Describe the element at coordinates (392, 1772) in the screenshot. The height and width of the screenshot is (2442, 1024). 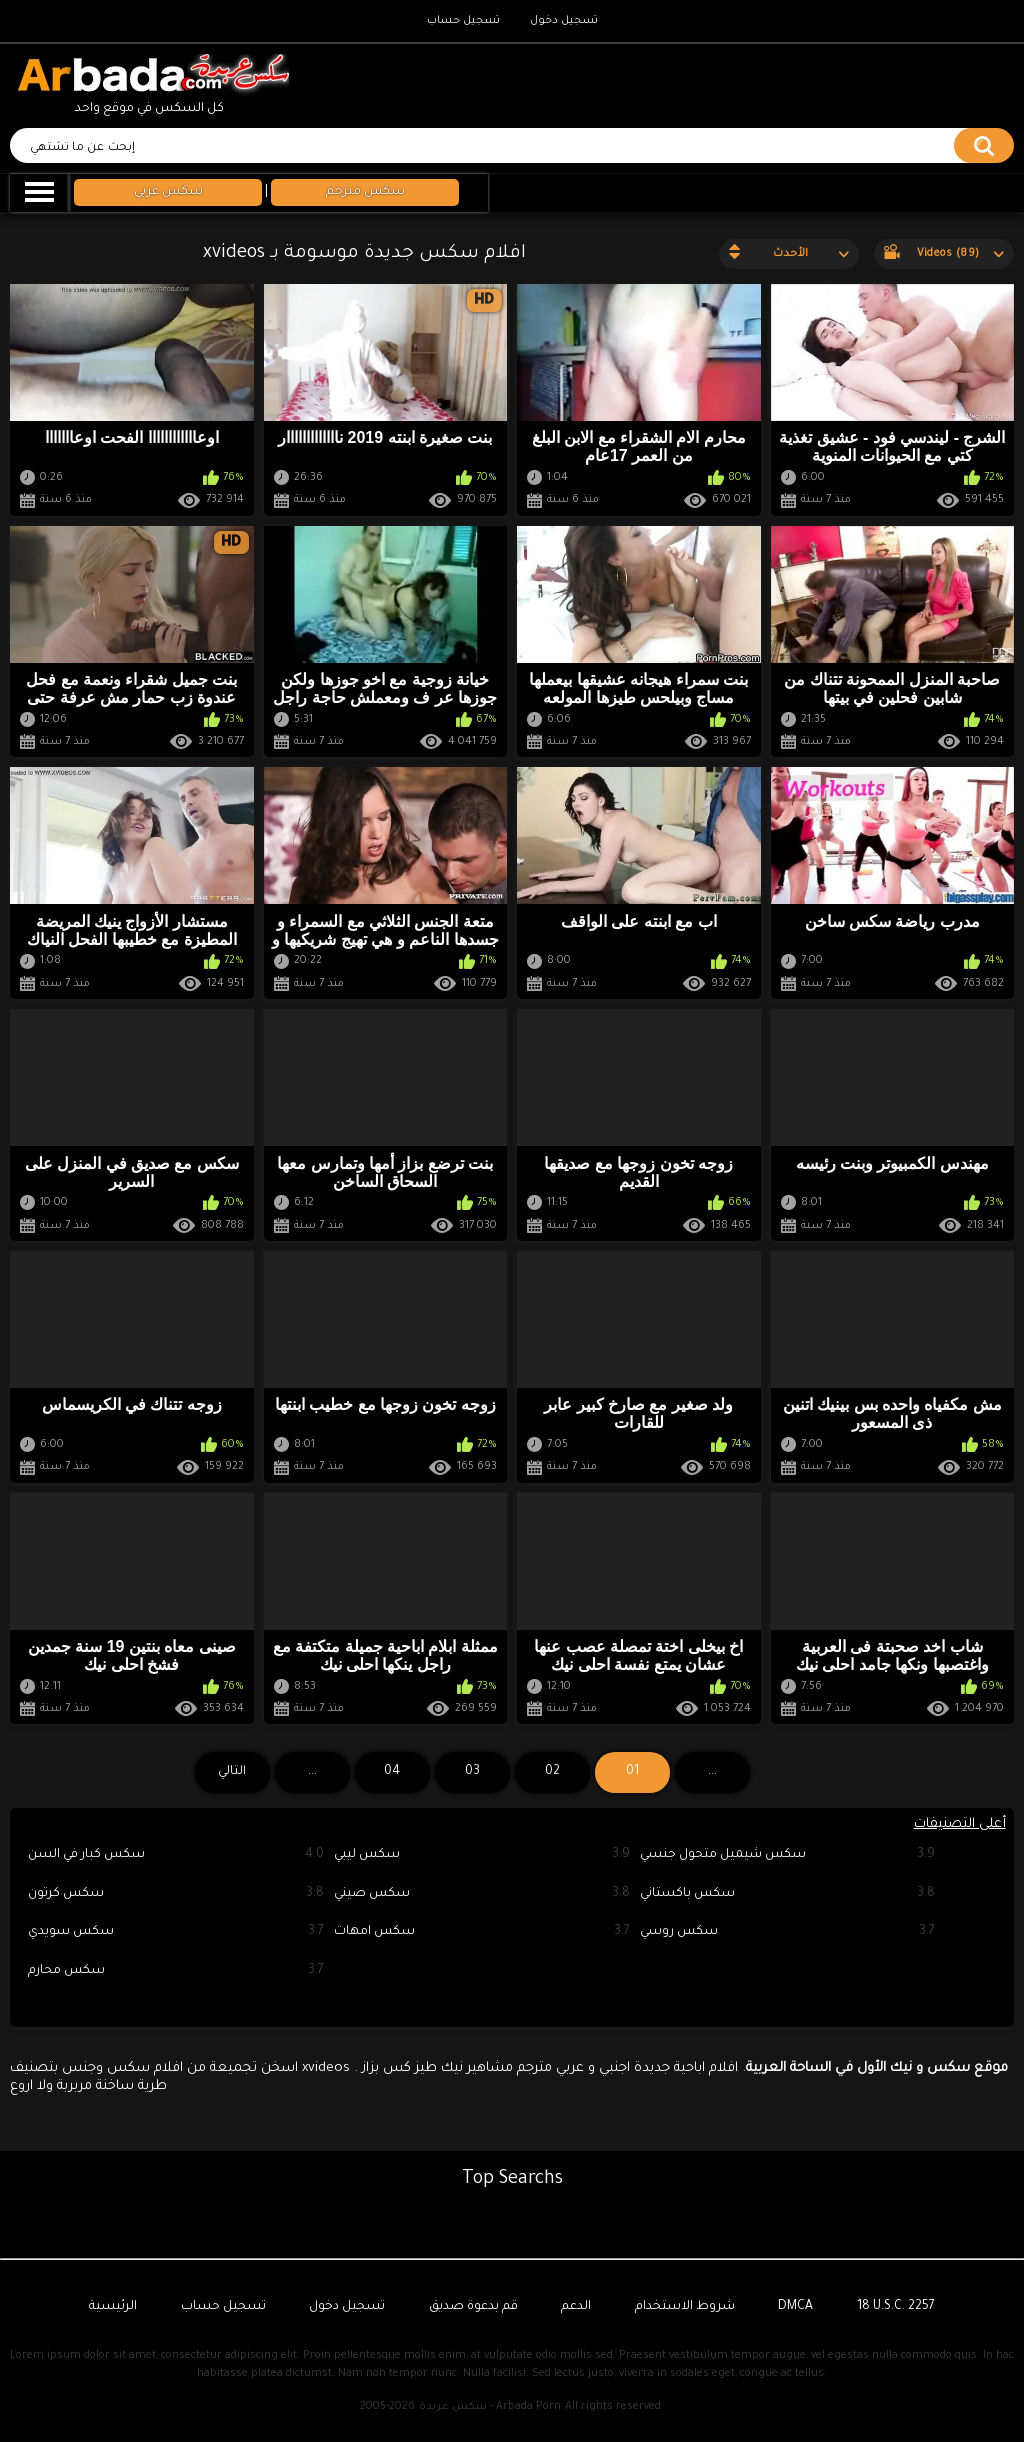
I see `04` at that location.